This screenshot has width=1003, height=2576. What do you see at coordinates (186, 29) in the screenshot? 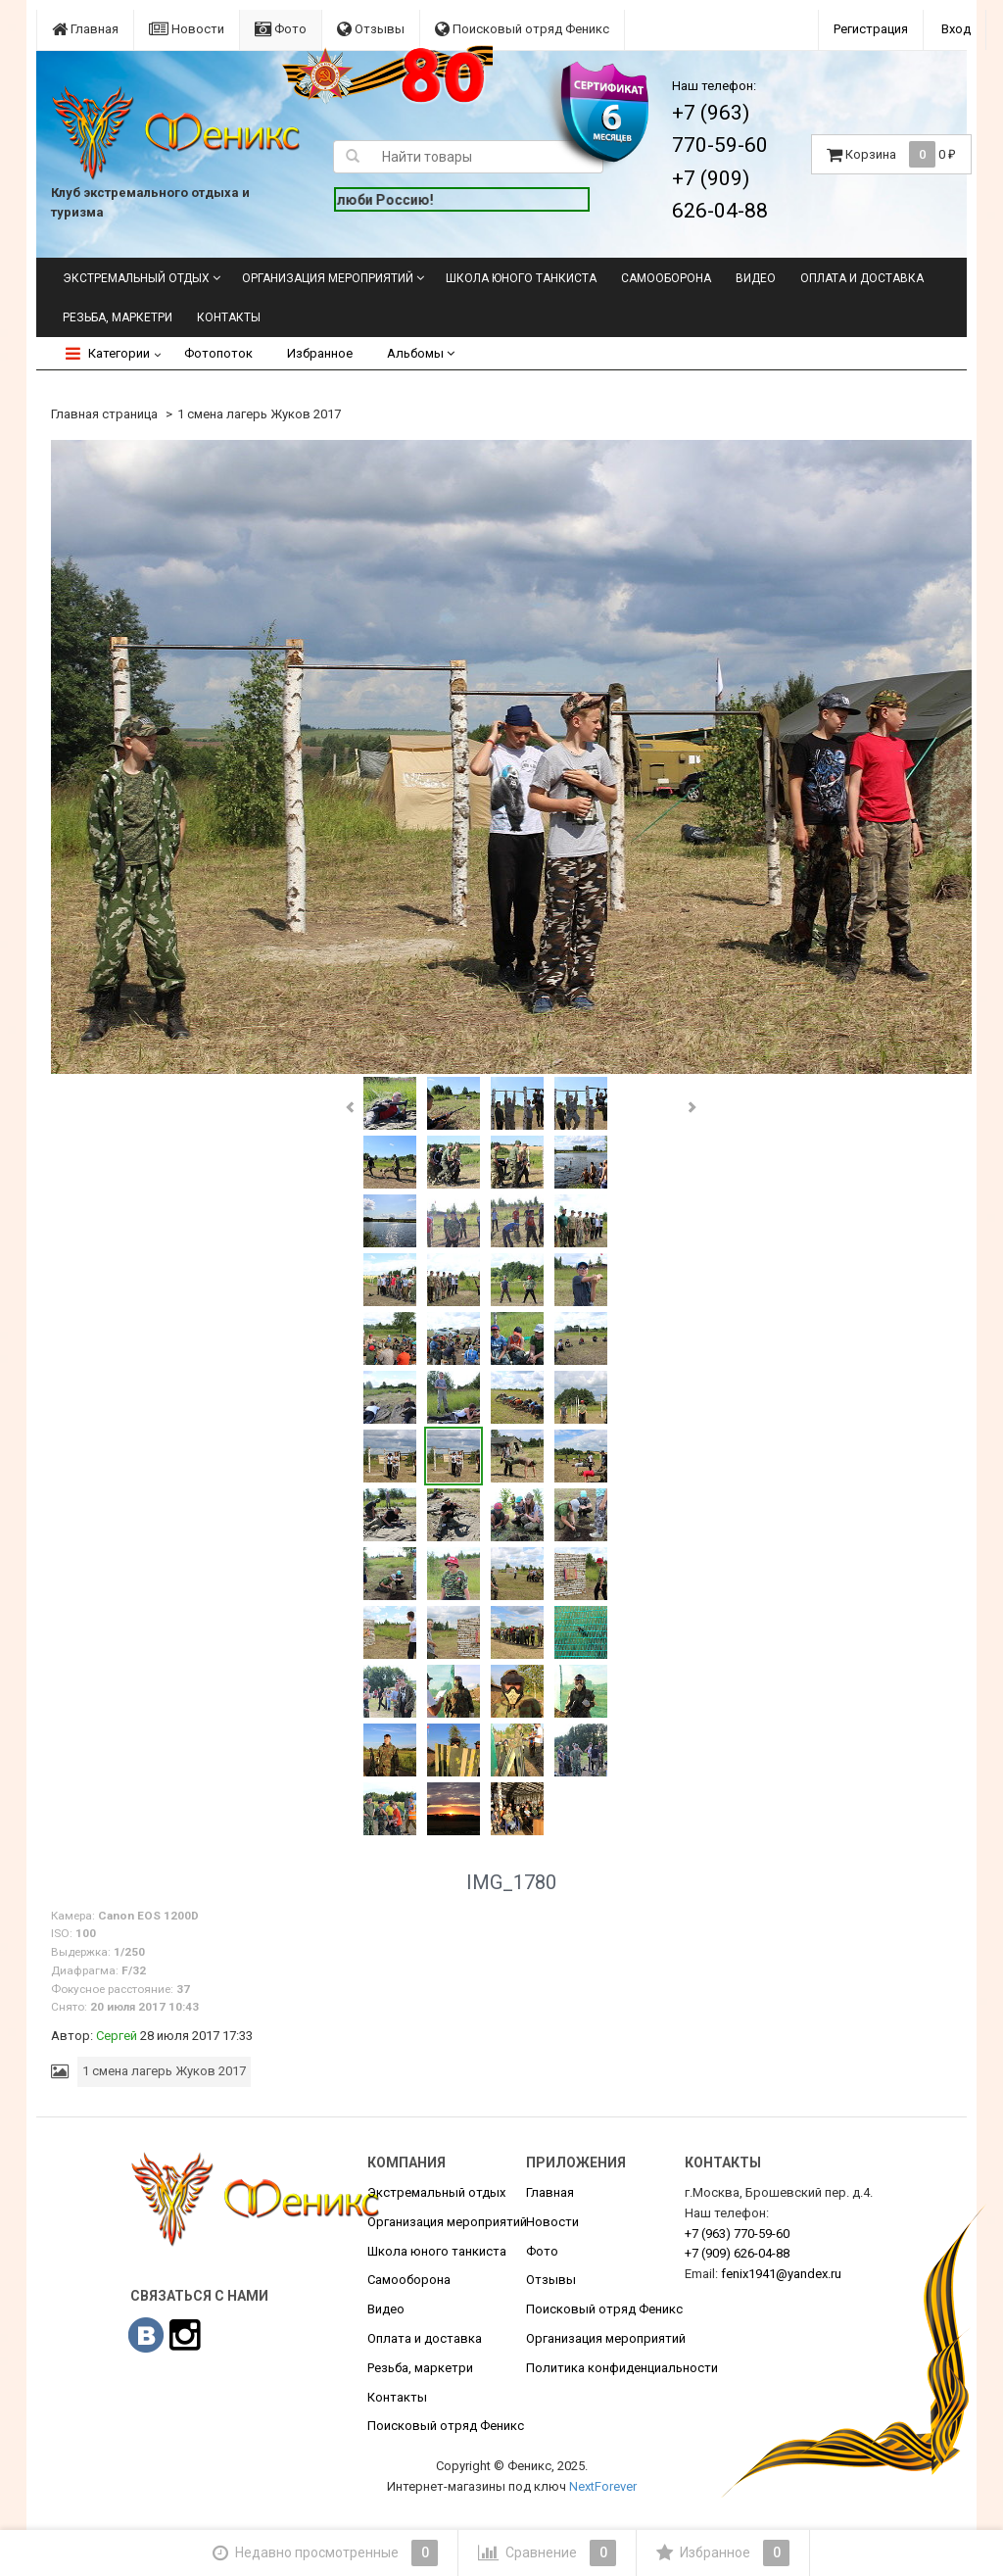
I see `Новости` at bounding box center [186, 29].